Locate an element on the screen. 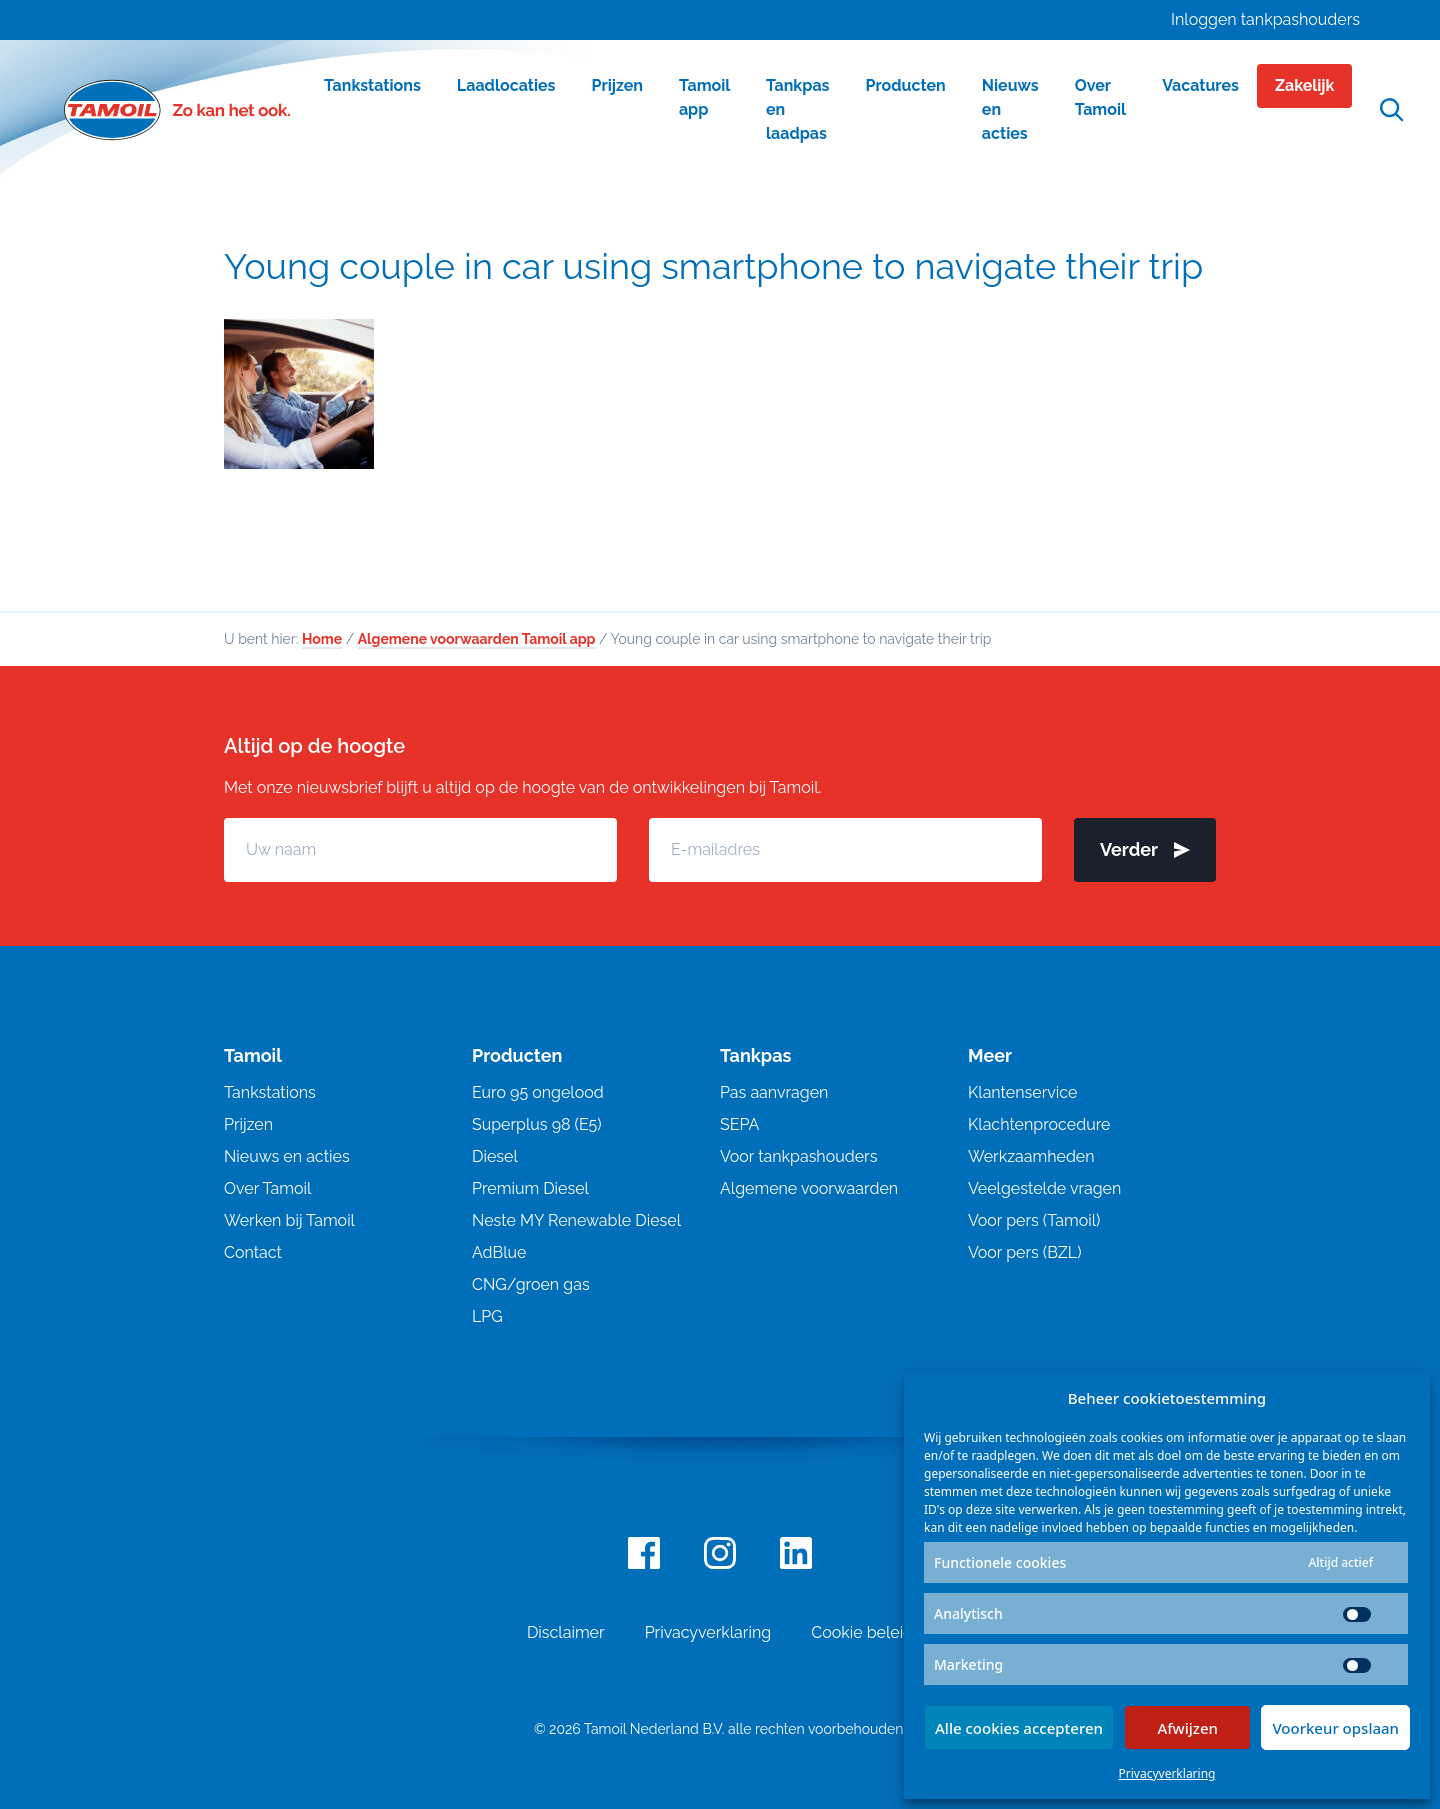  Klachtenprocedure is located at coordinates (1039, 1128).